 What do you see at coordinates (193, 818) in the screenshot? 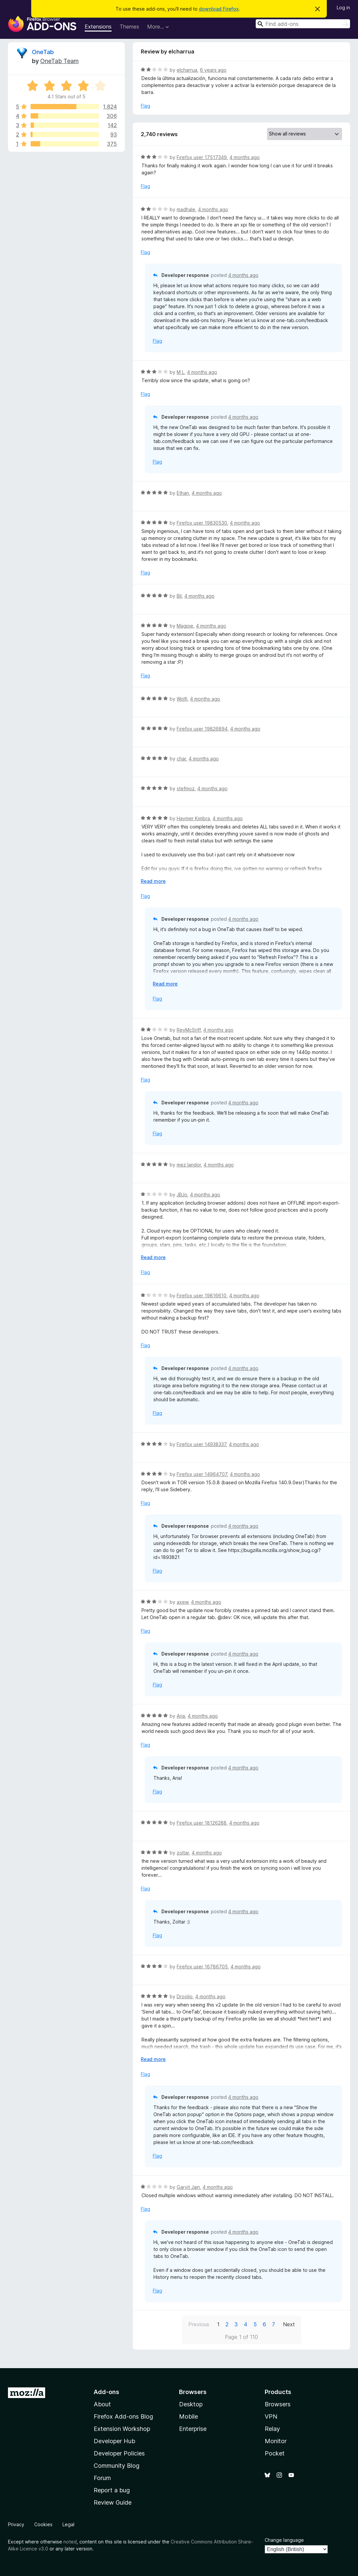
I see `Haymer Kimbra` at bounding box center [193, 818].